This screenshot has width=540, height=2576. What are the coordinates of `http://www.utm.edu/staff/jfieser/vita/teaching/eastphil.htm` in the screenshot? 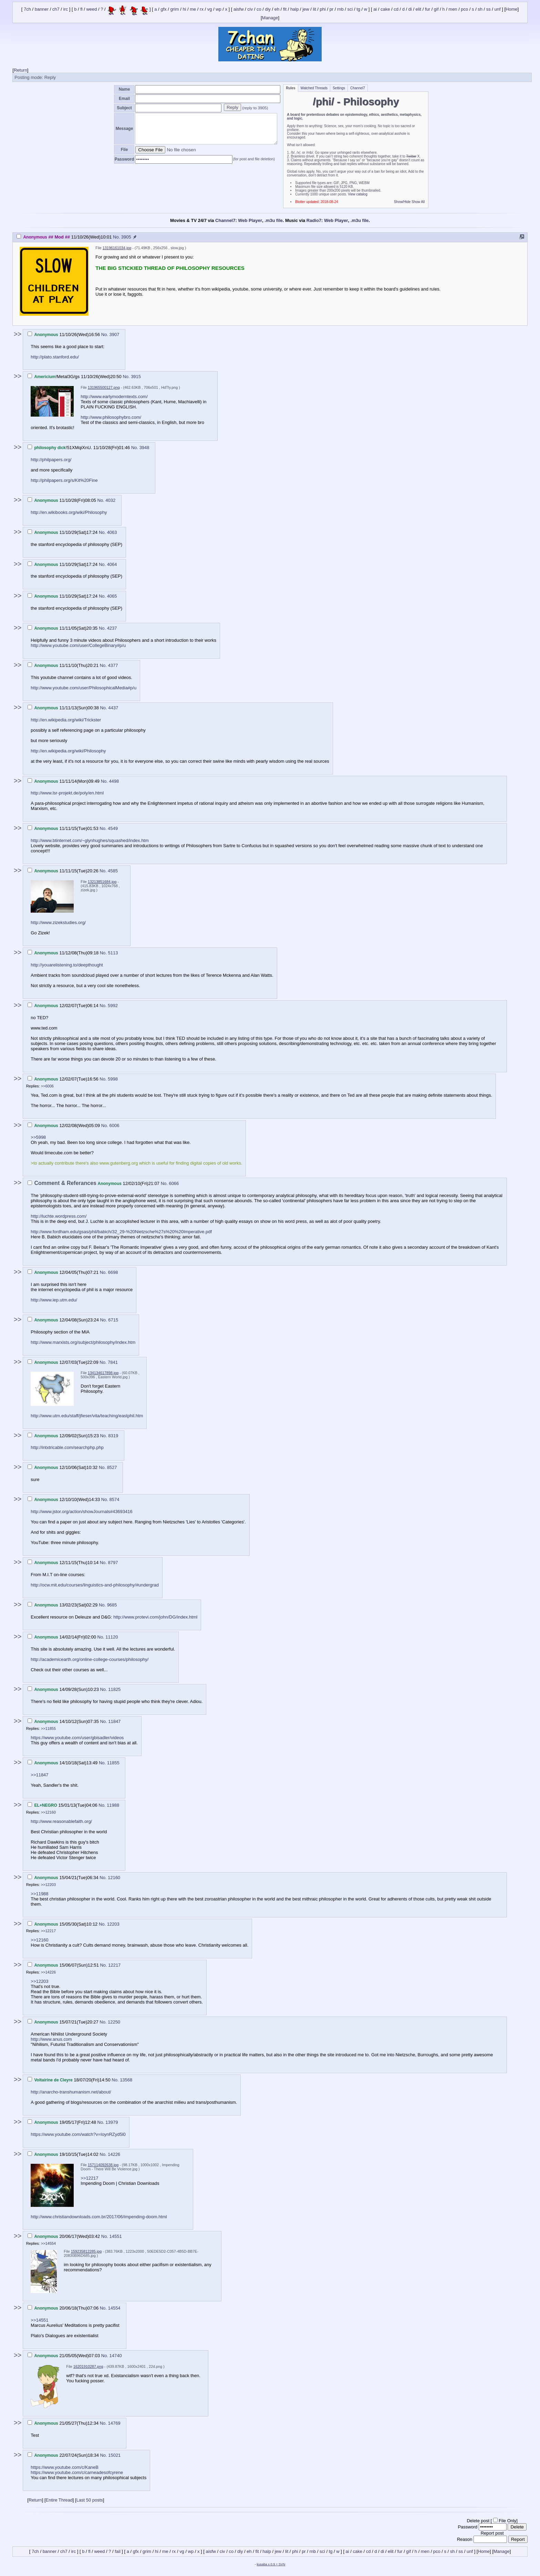 It's located at (87, 1415).